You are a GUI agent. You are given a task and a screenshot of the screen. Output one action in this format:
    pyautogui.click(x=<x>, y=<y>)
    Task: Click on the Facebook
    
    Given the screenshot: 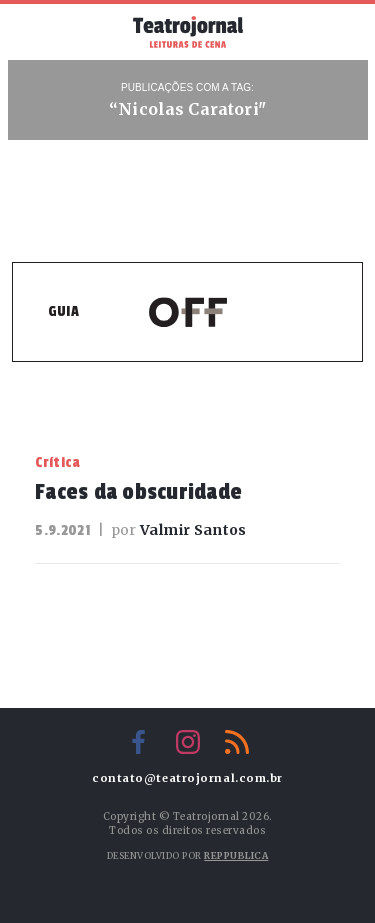 What is the action you would take?
    pyautogui.click(x=139, y=742)
    